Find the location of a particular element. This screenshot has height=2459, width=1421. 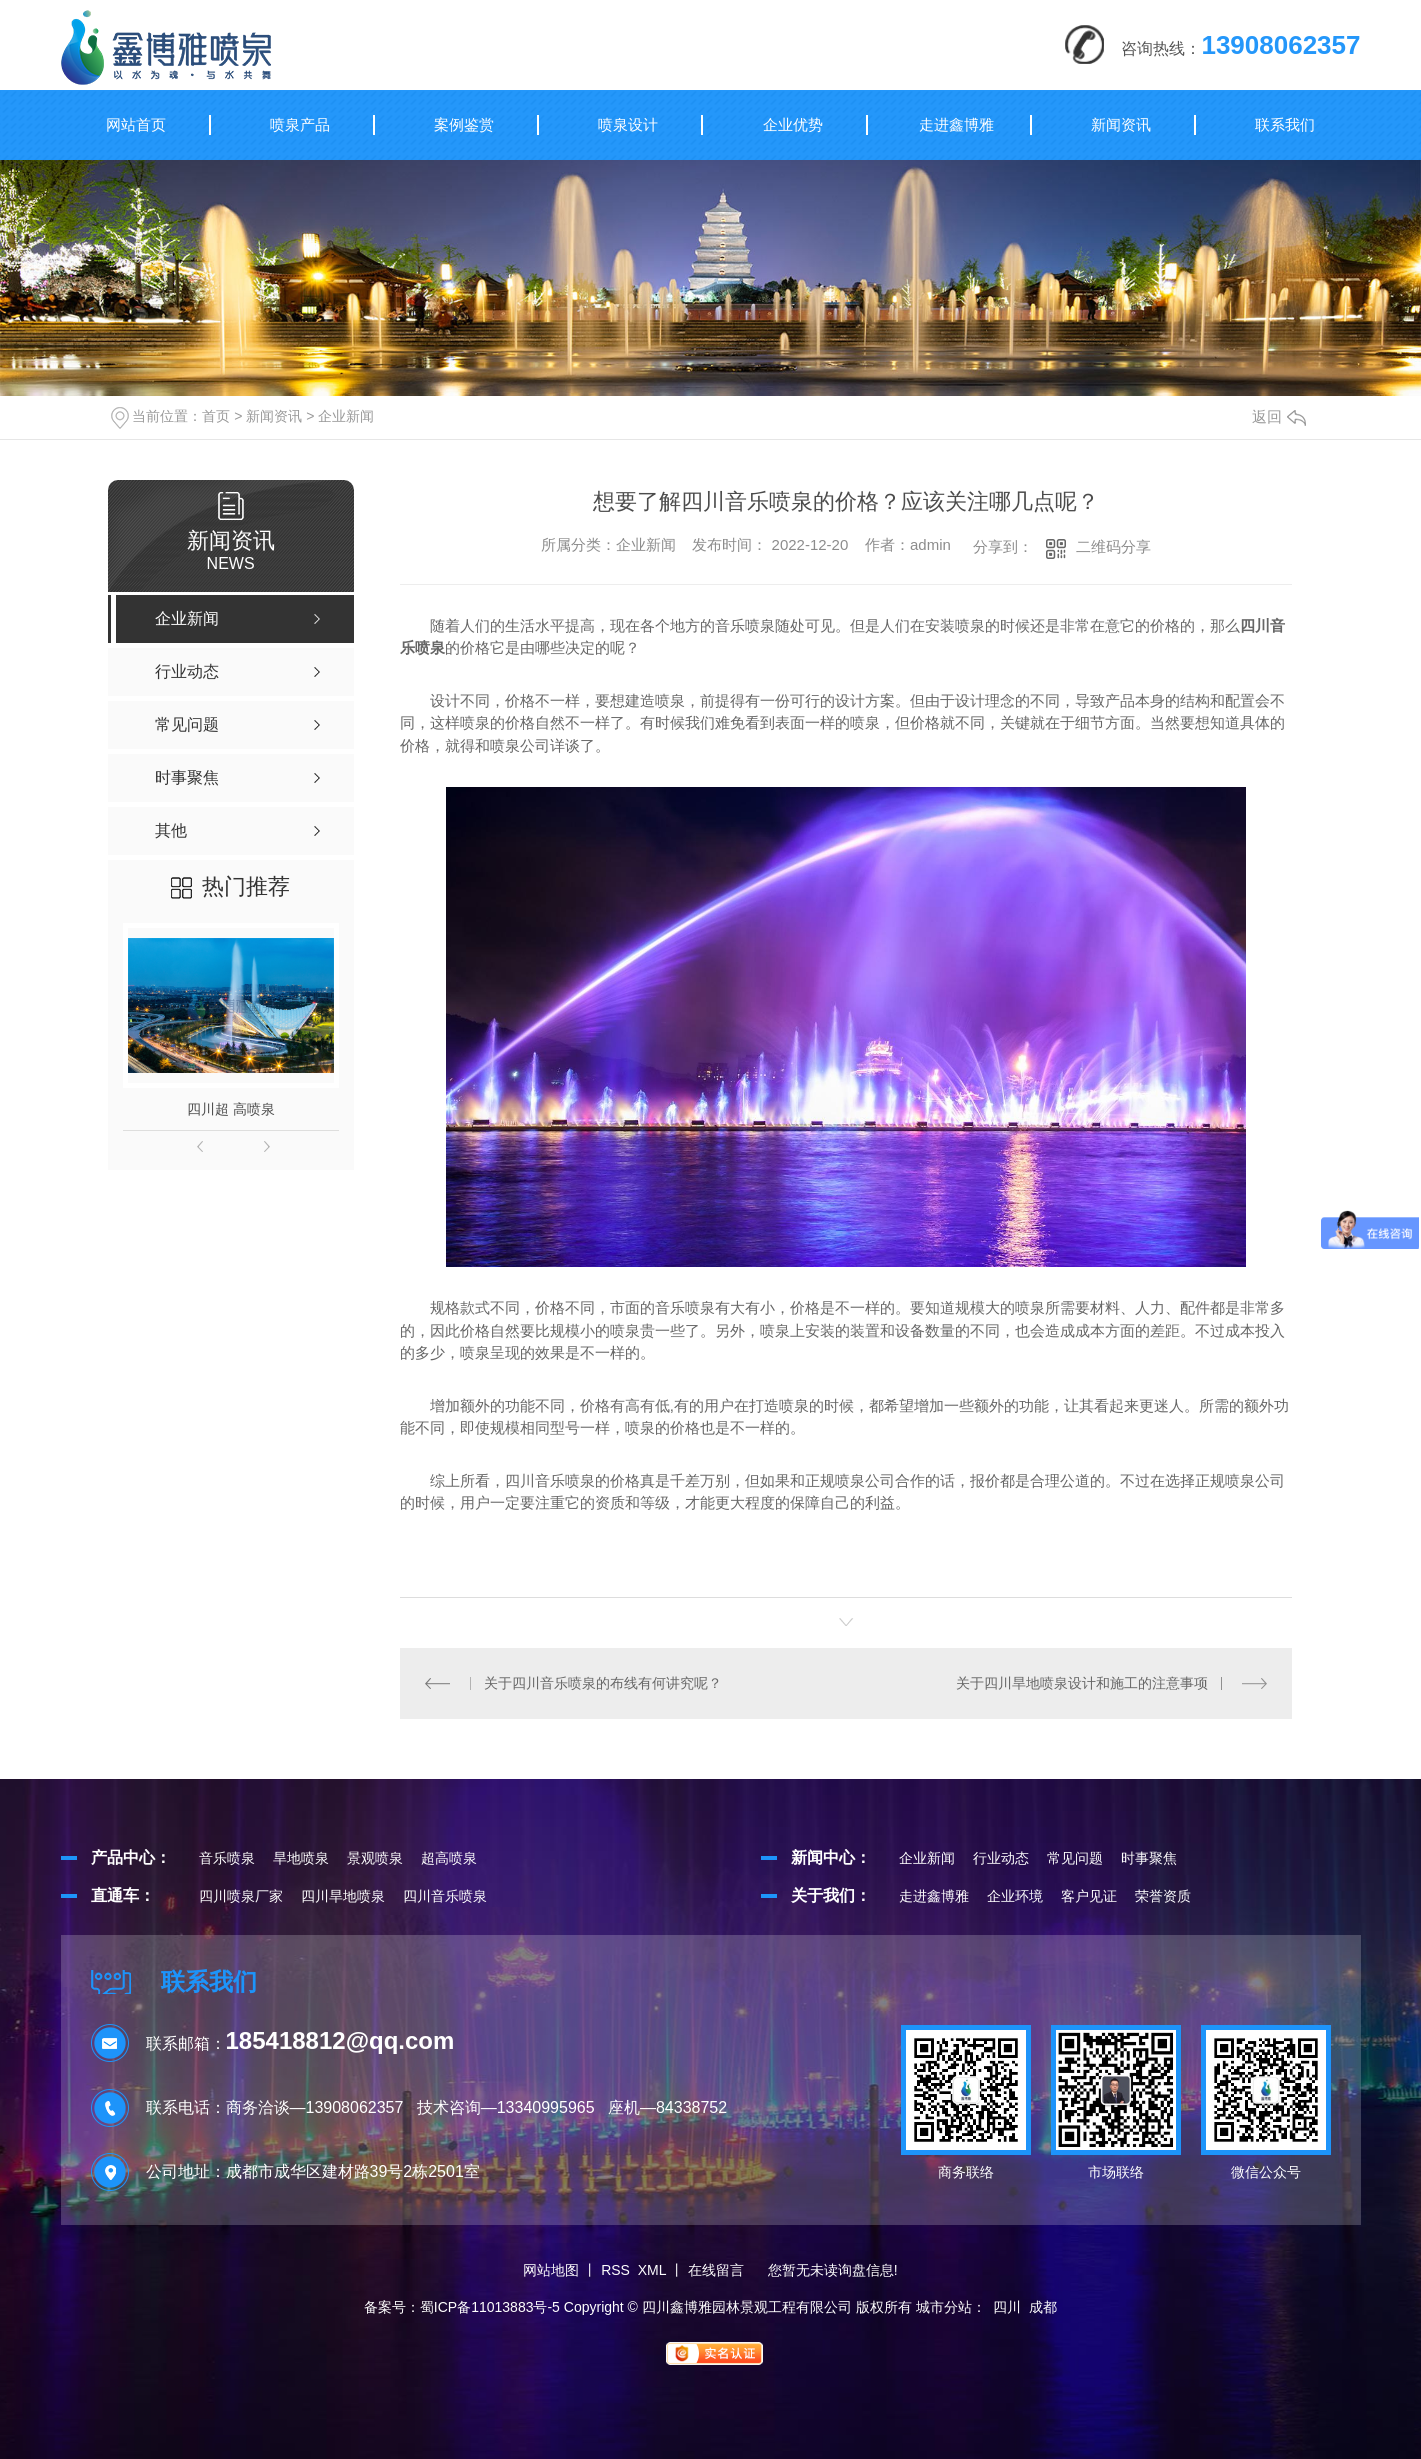

案例鉴赏 is located at coordinates (464, 124).